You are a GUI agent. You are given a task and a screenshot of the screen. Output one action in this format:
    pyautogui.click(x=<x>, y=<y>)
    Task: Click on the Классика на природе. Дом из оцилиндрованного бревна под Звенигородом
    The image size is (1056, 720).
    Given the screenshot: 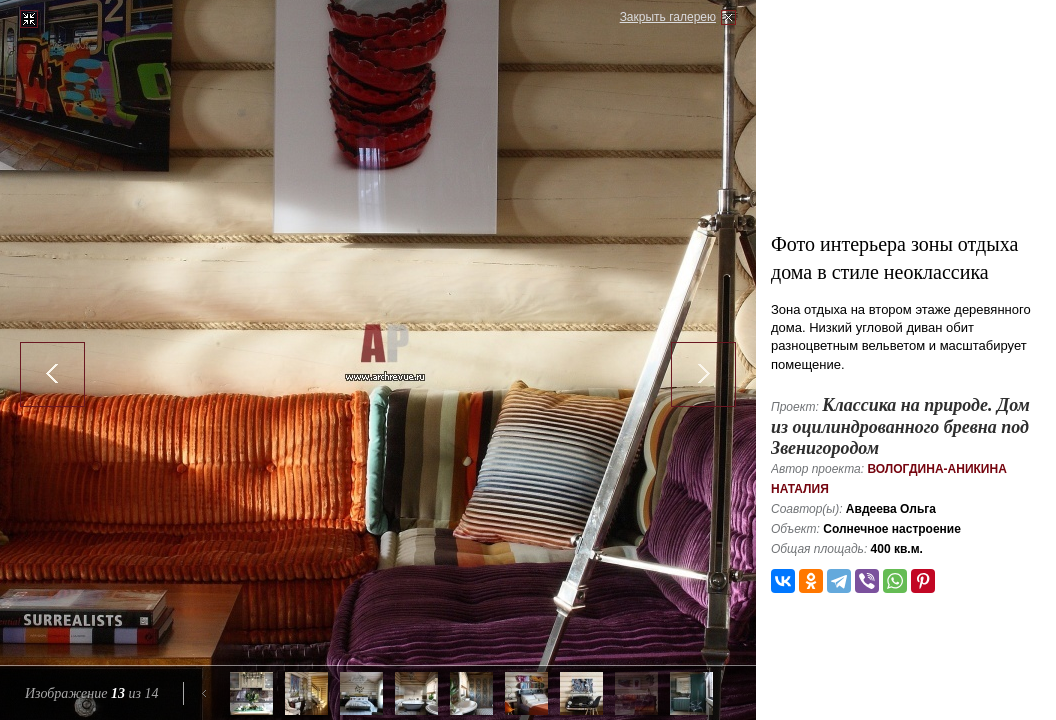 What is the action you would take?
    pyautogui.click(x=900, y=426)
    